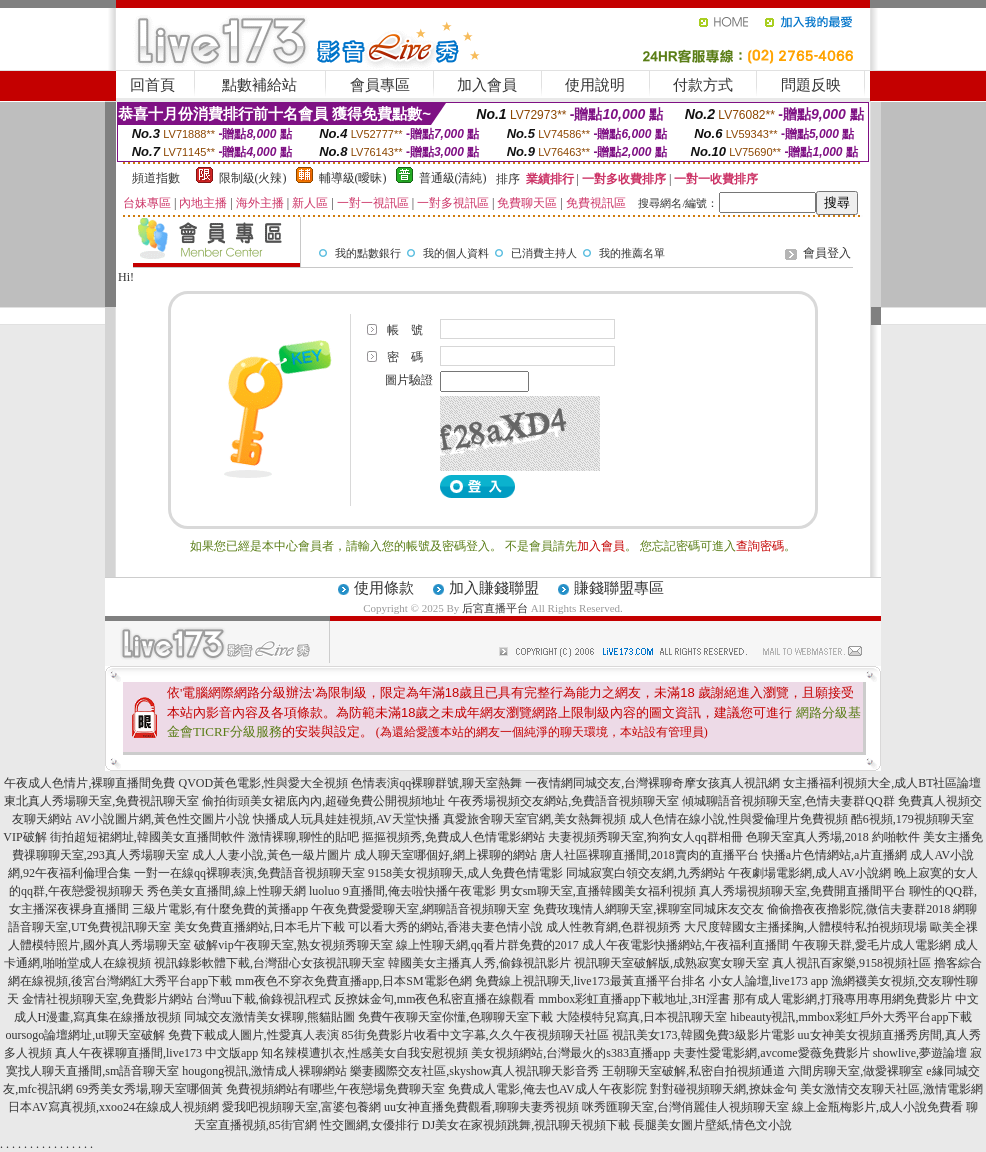 This screenshot has width=986, height=1152. I want to click on 六間房聊天室,做愛裸聊室, so click(855, 1071).